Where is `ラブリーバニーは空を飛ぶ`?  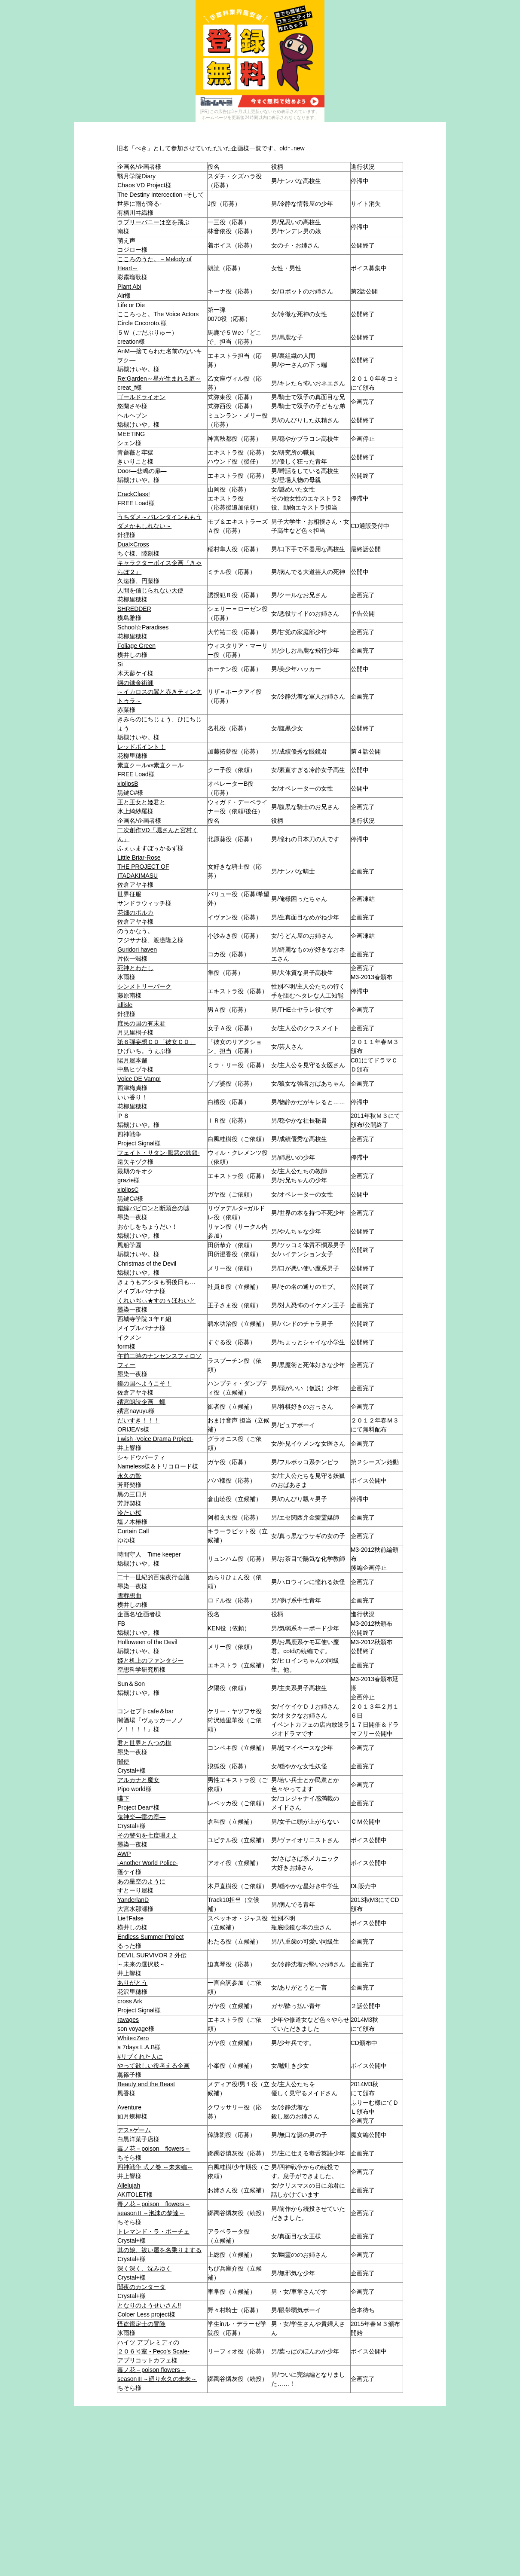 ラブリーバニーは空を飛ぶ is located at coordinates (153, 222).